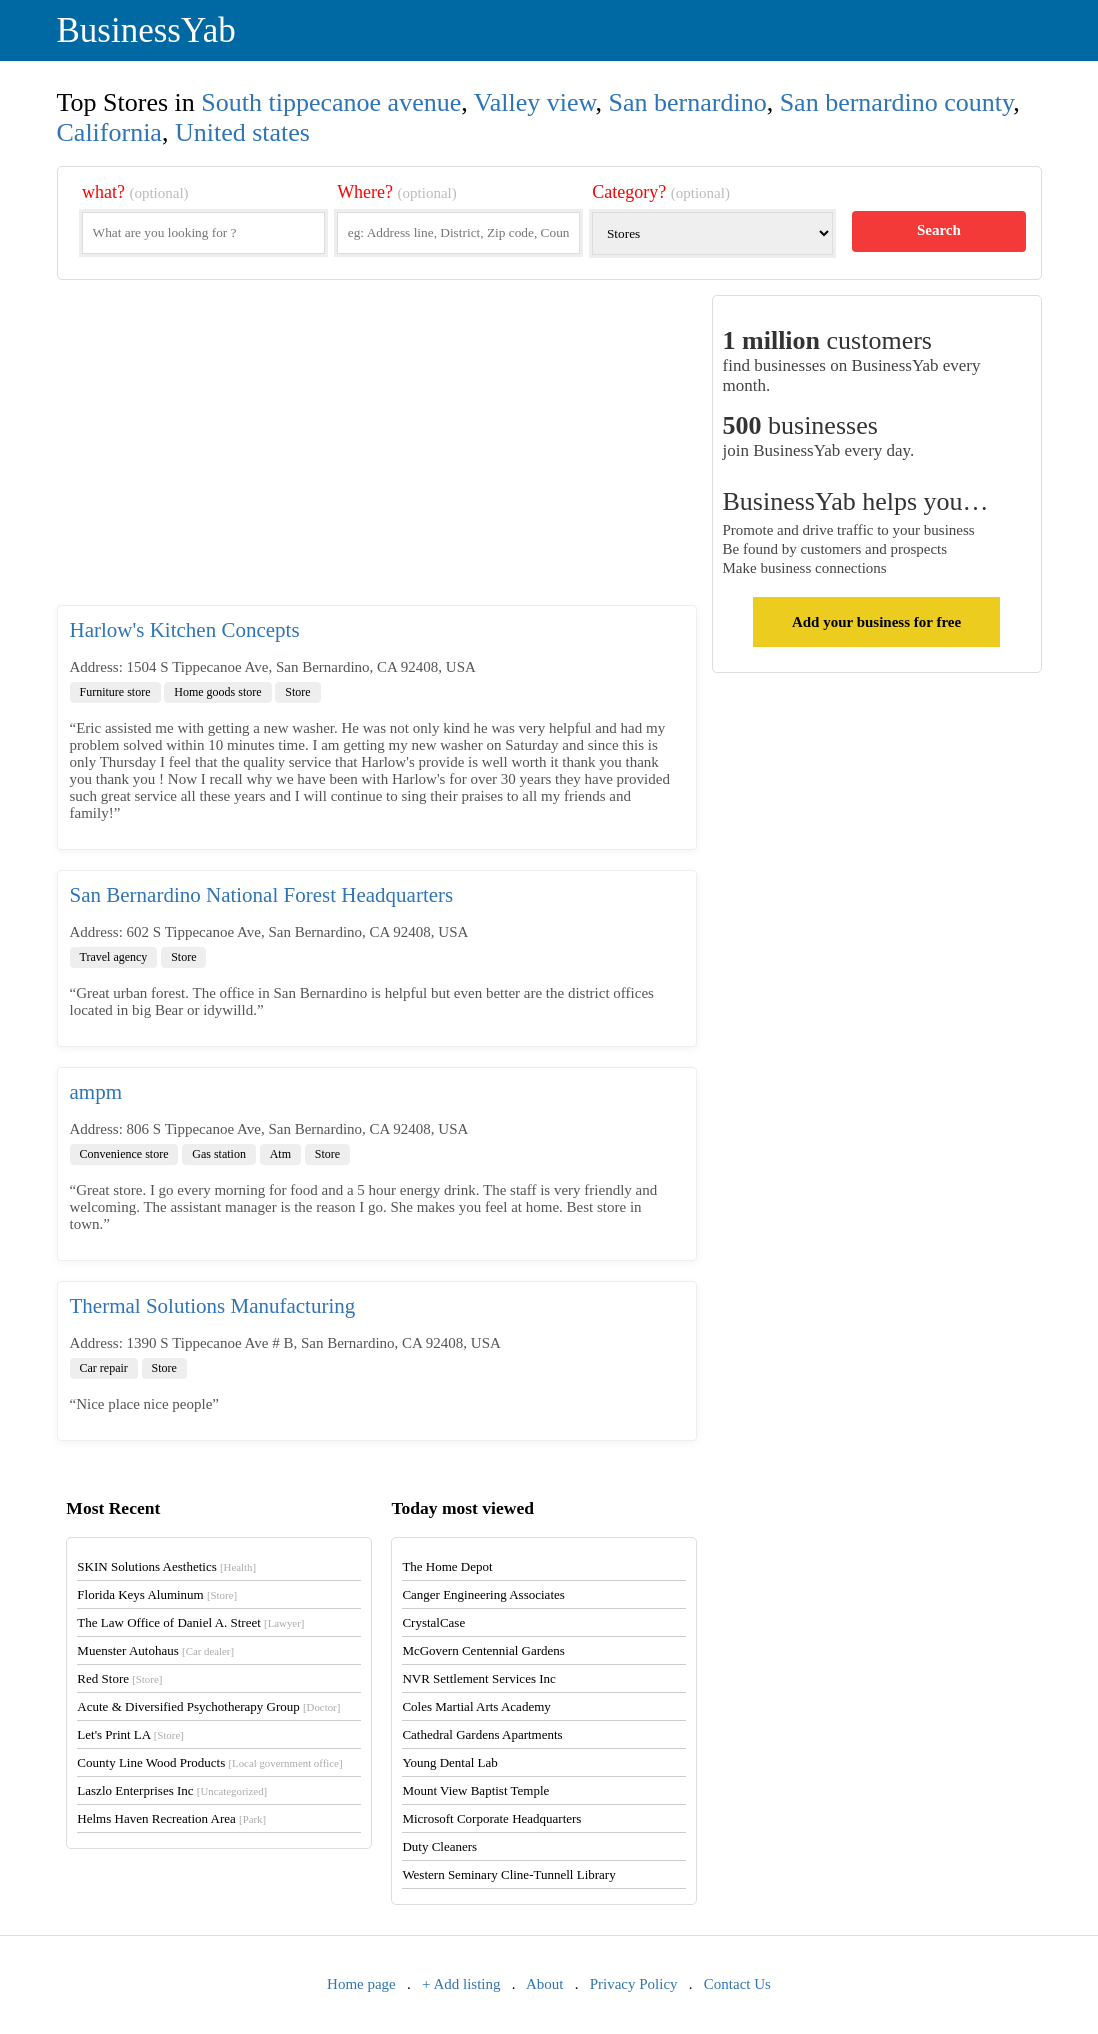 The height and width of the screenshot is (2034, 1098). What do you see at coordinates (213, 1306) in the screenshot?
I see `Thermal Solutions Manufacturing` at bounding box center [213, 1306].